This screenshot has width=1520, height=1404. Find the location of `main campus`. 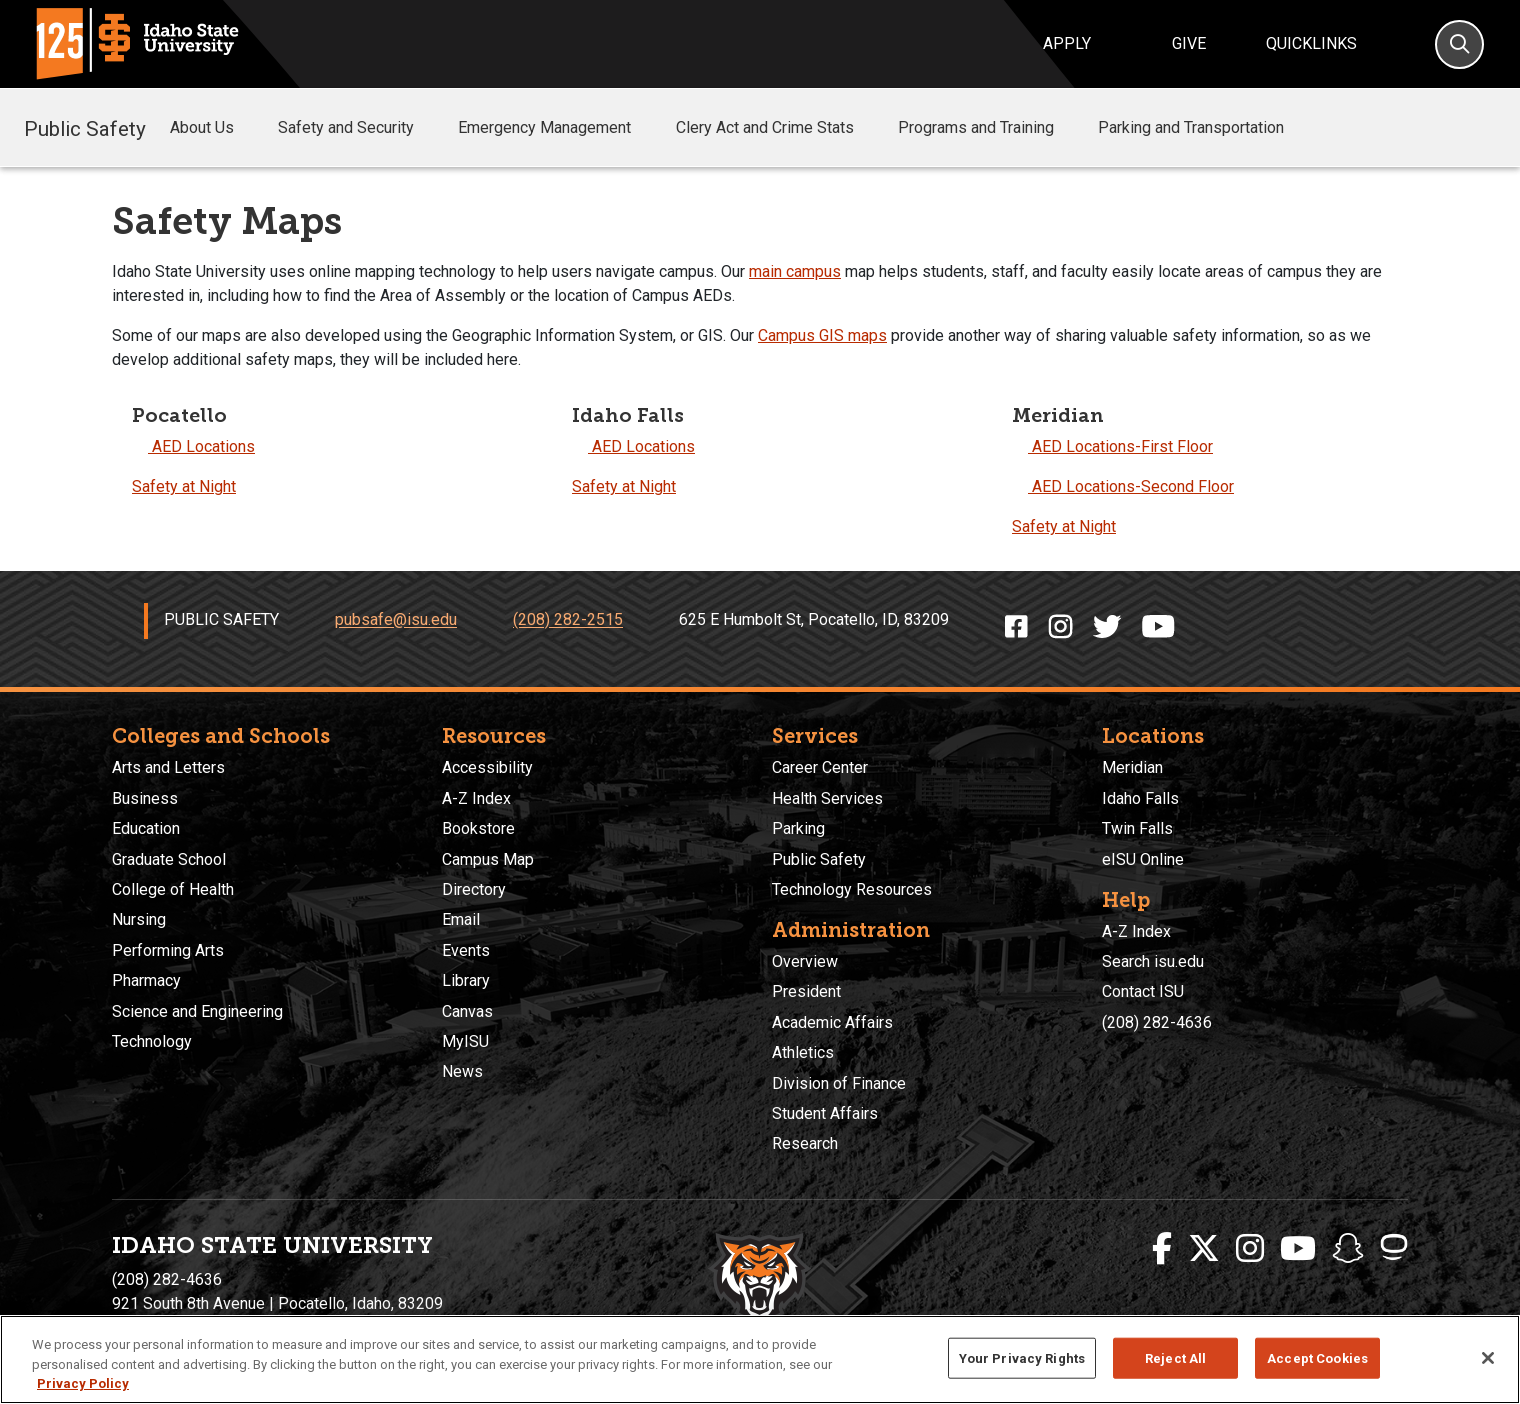

main campus is located at coordinates (795, 271).